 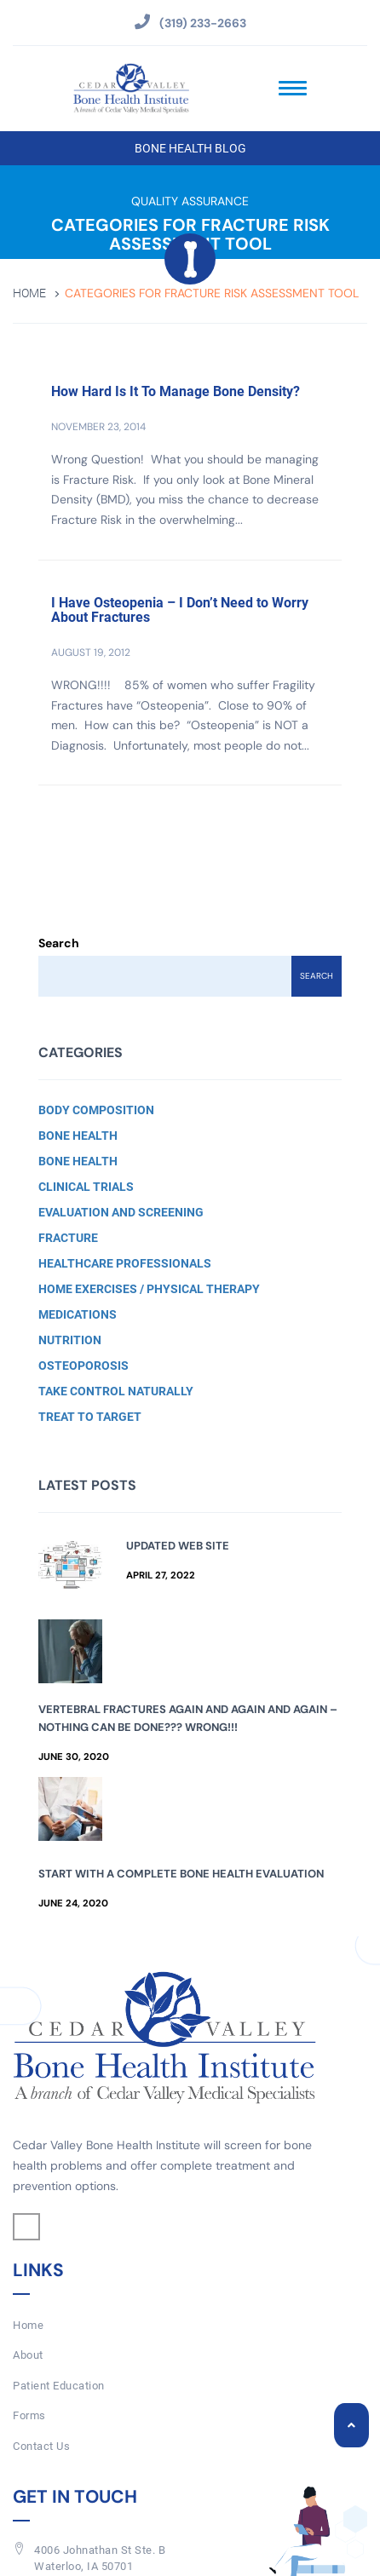 What do you see at coordinates (181, 1873) in the screenshot?
I see `Start with a Complete Bone Health Evaluation` at bounding box center [181, 1873].